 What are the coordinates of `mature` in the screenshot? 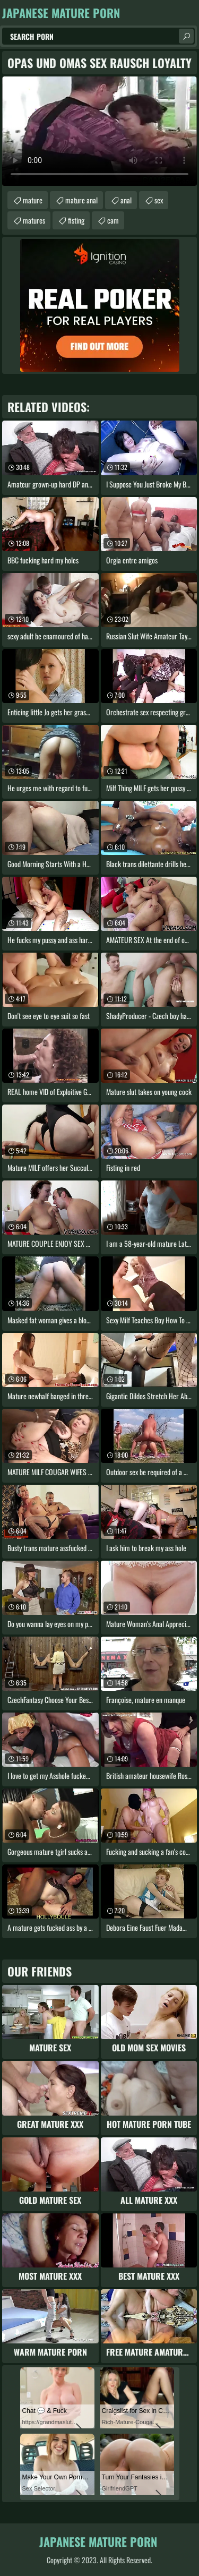 It's located at (32, 200).